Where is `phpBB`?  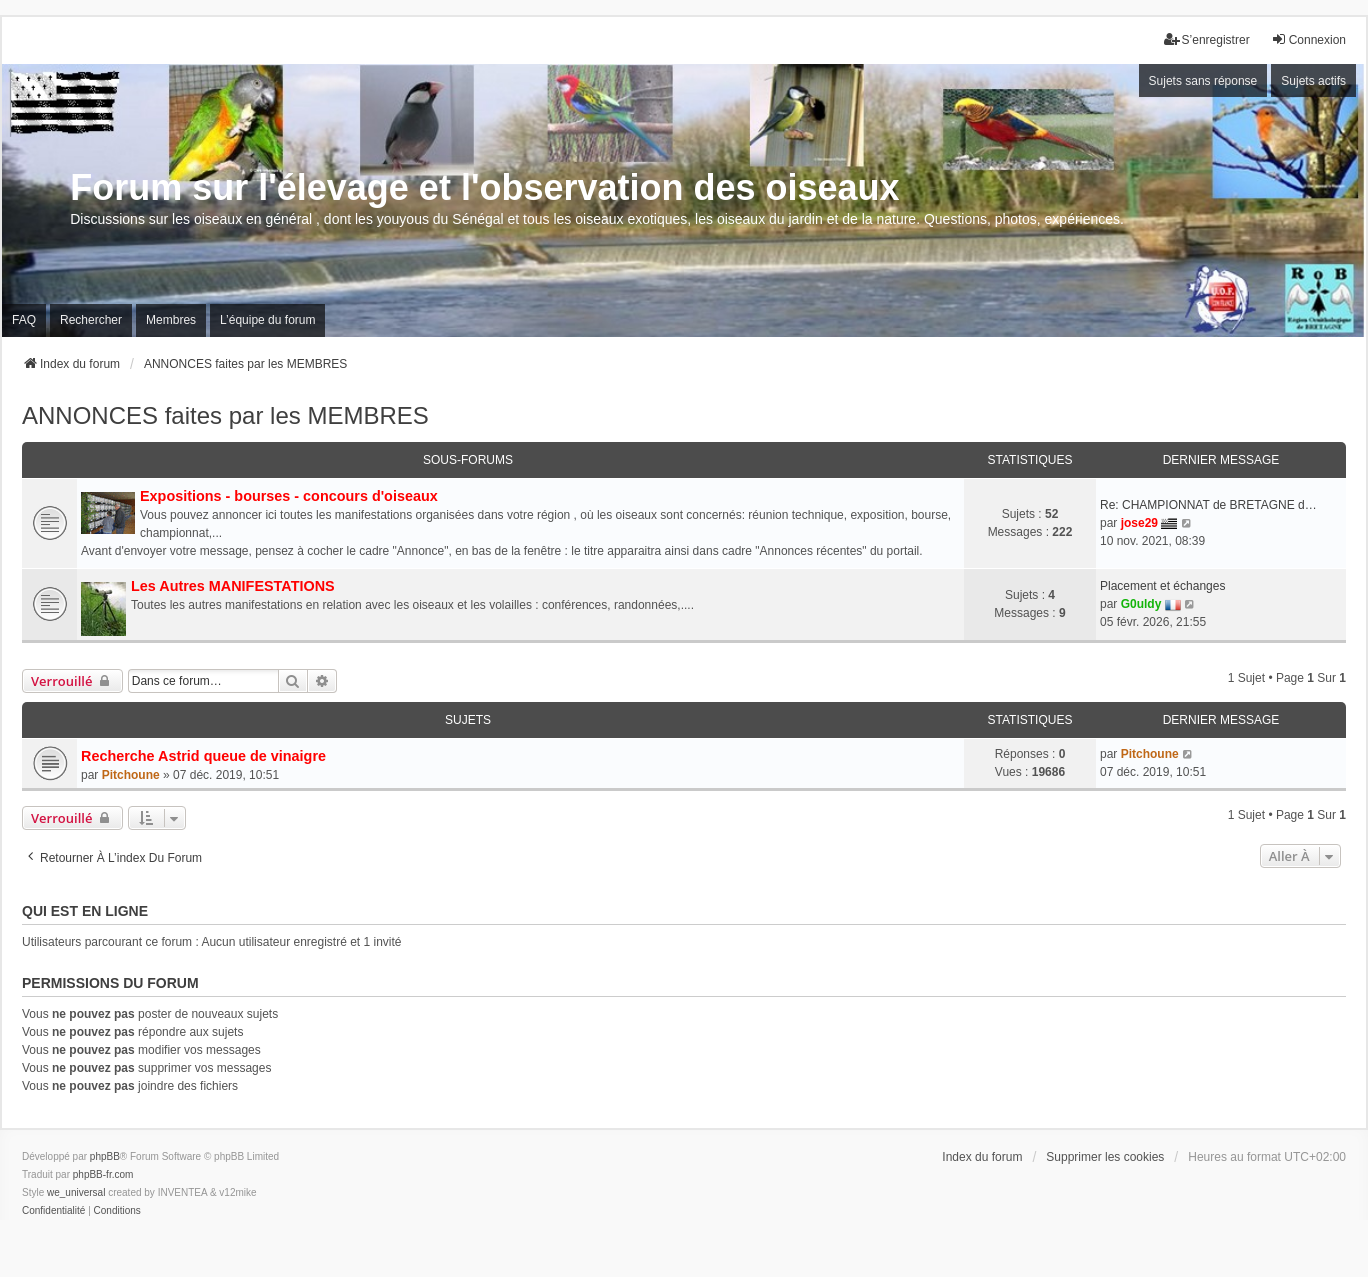 phpBB is located at coordinates (105, 1156).